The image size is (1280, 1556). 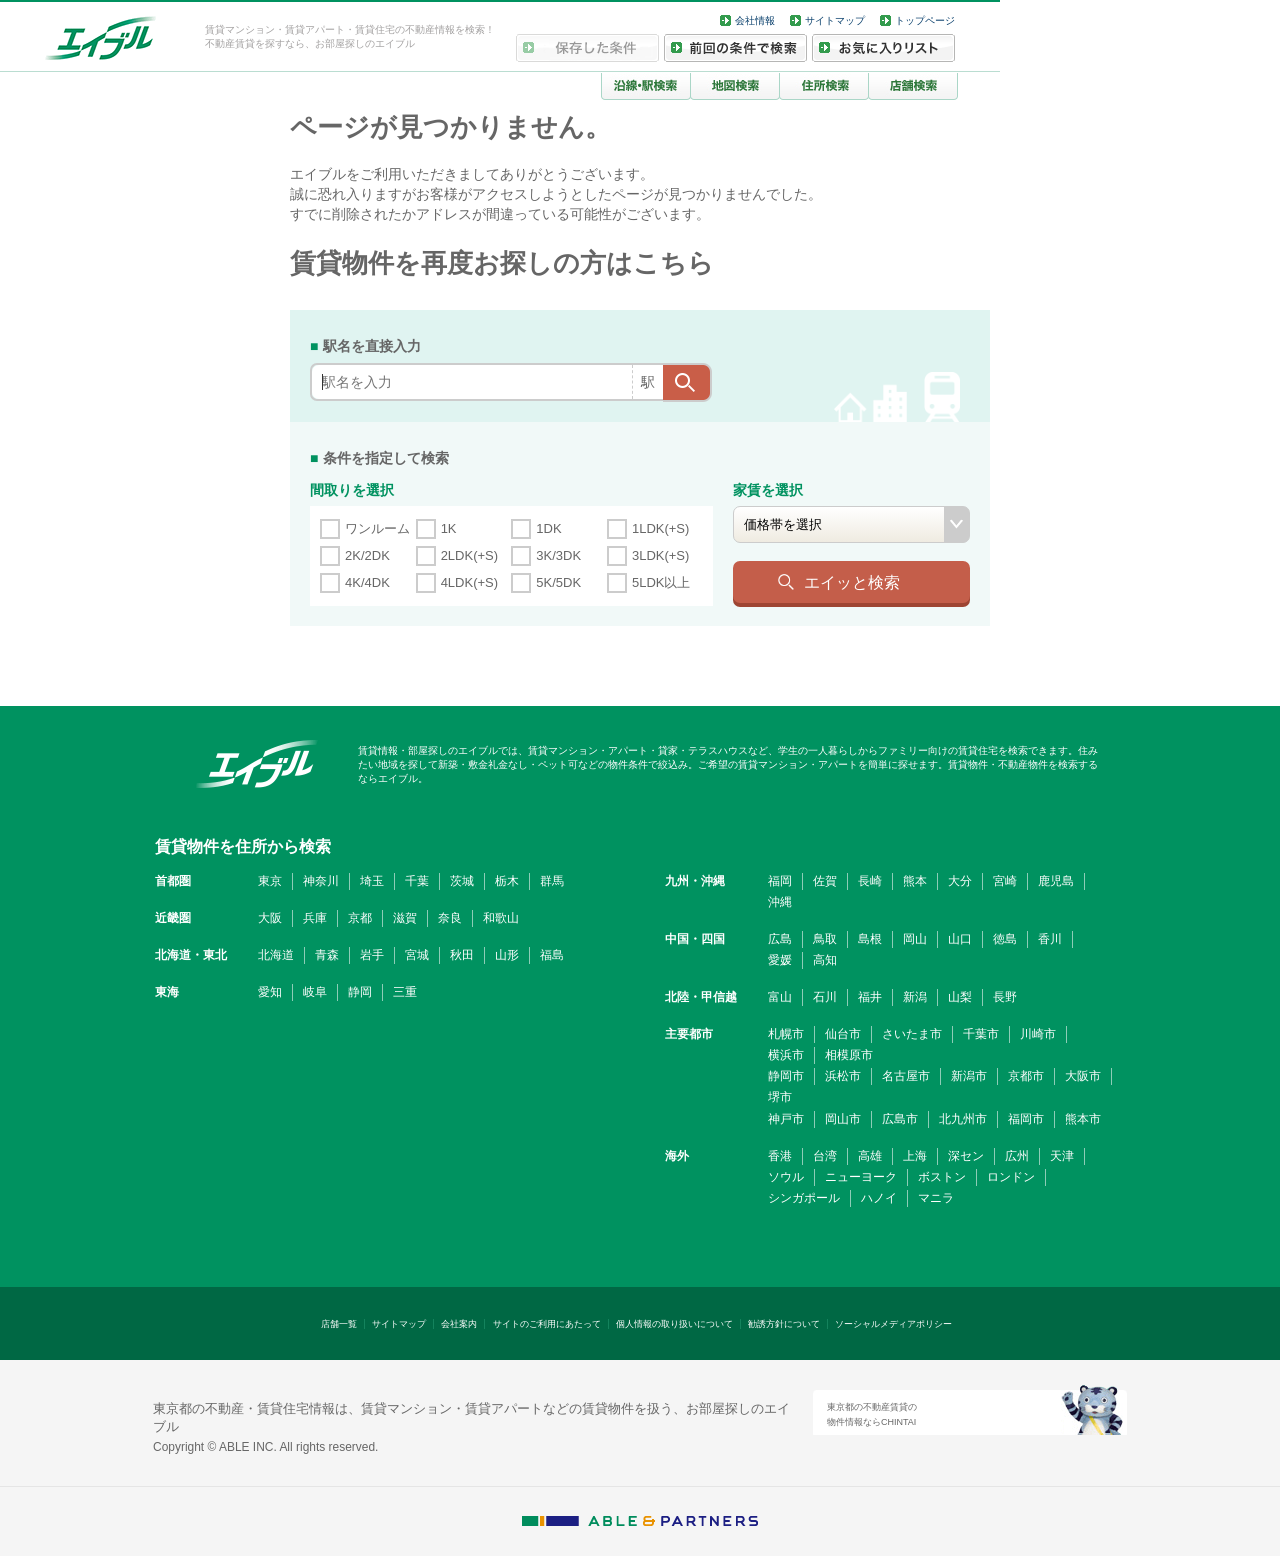 What do you see at coordinates (360, 992) in the screenshot?
I see `静岡` at bounding box center [360, 992].